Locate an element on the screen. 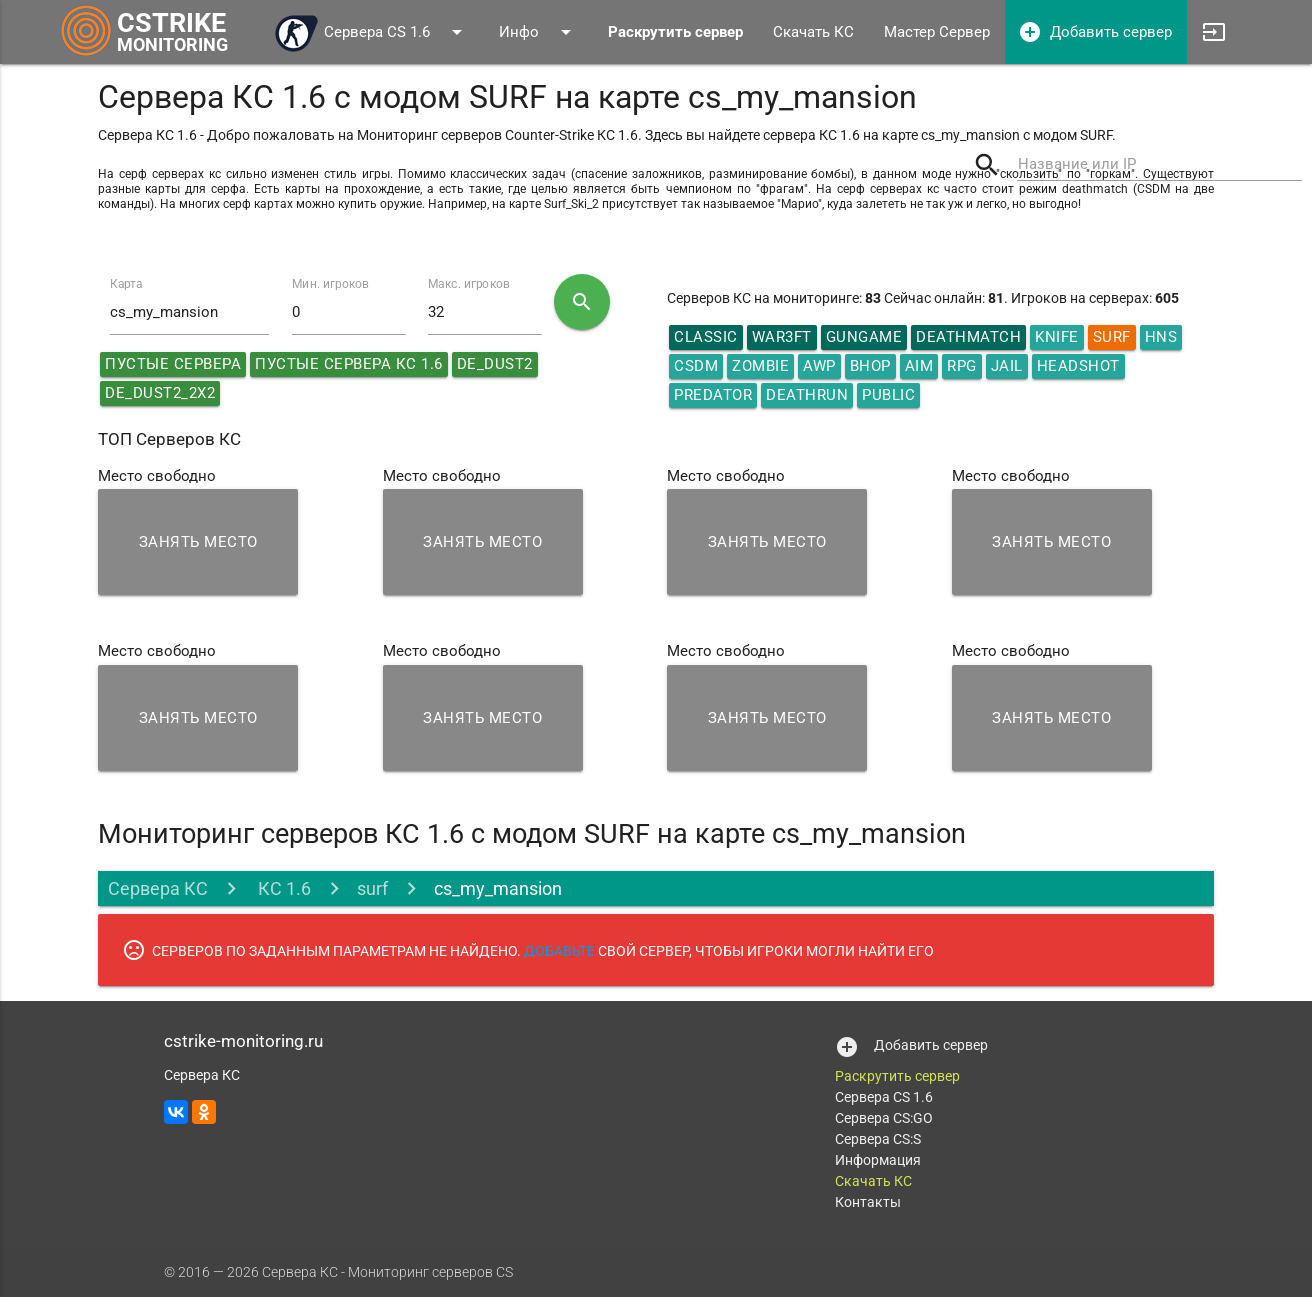  Deathrun is located at coordinates (807, 395).